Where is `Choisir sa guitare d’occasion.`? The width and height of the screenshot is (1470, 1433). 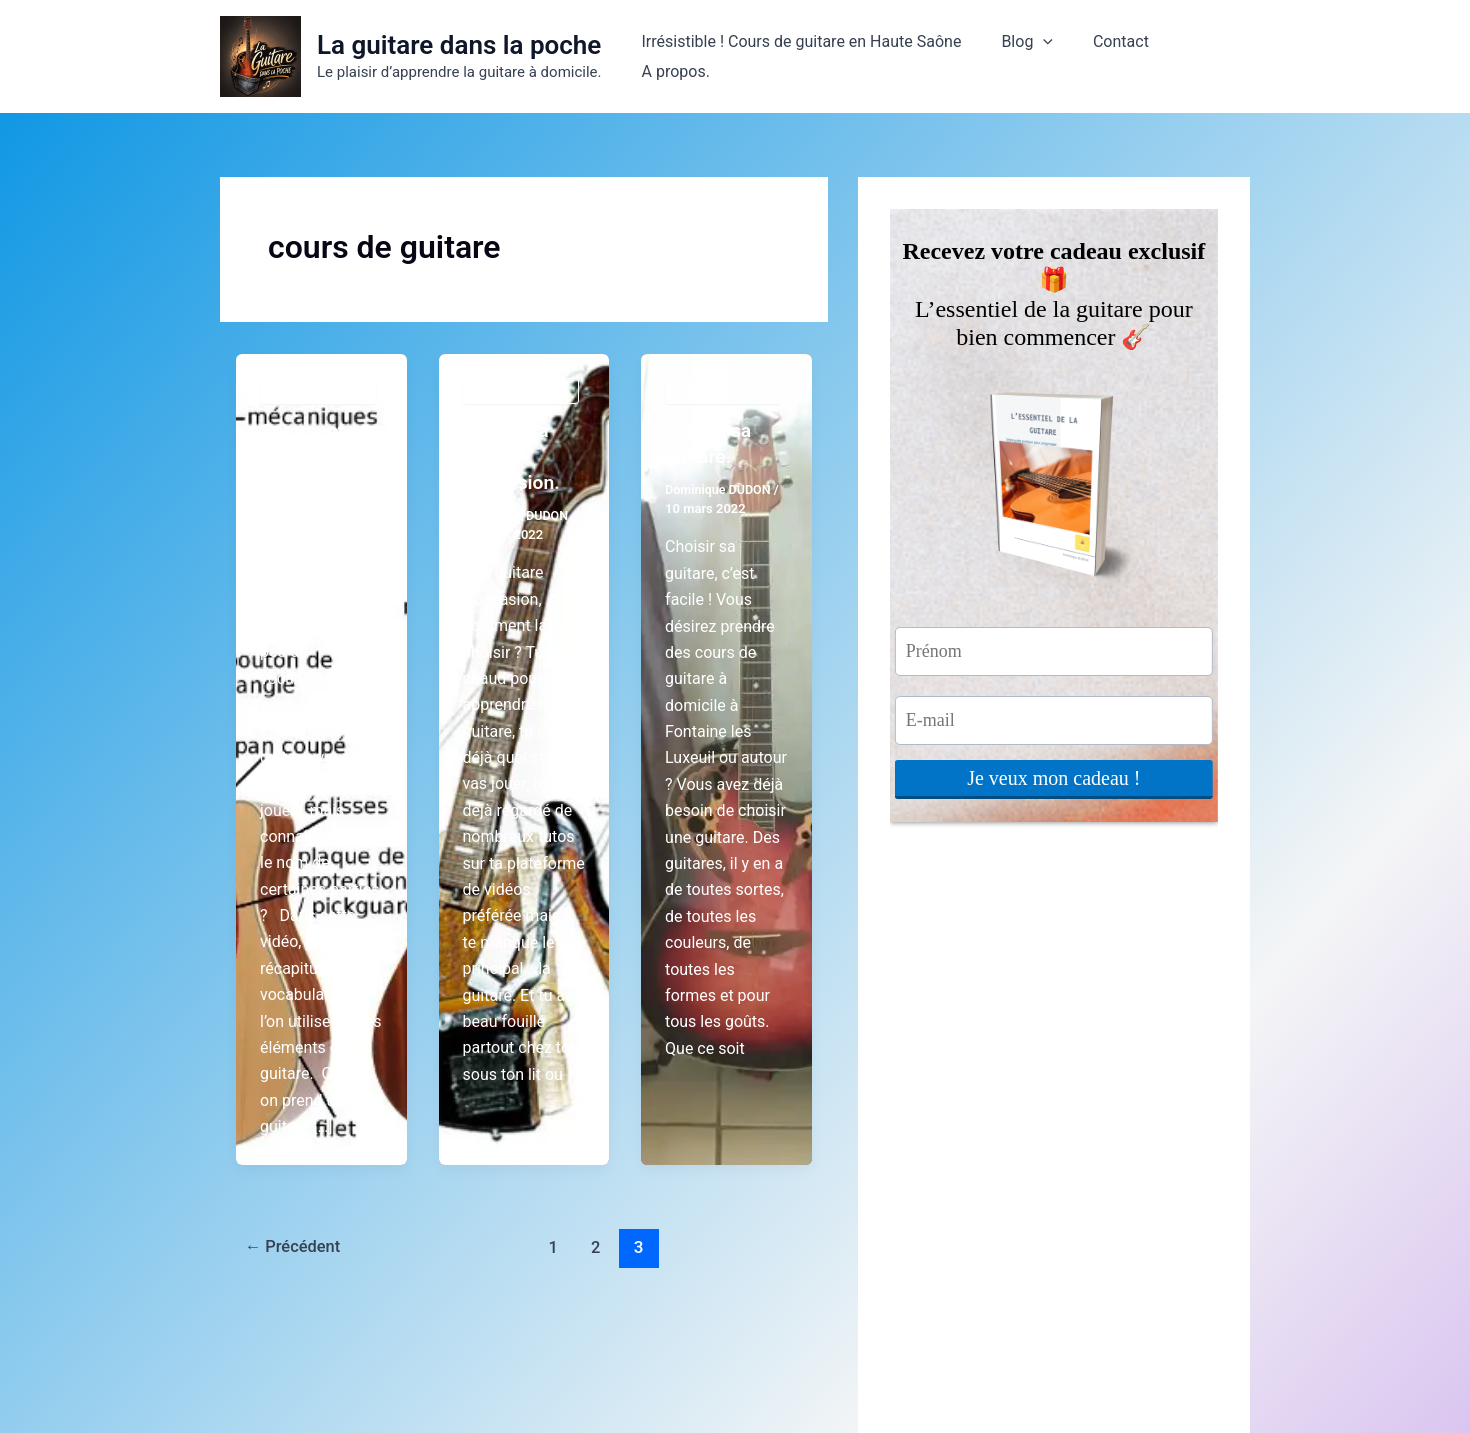 Choisir sa guitare d’occasion. is located at coordinates (513, 456).